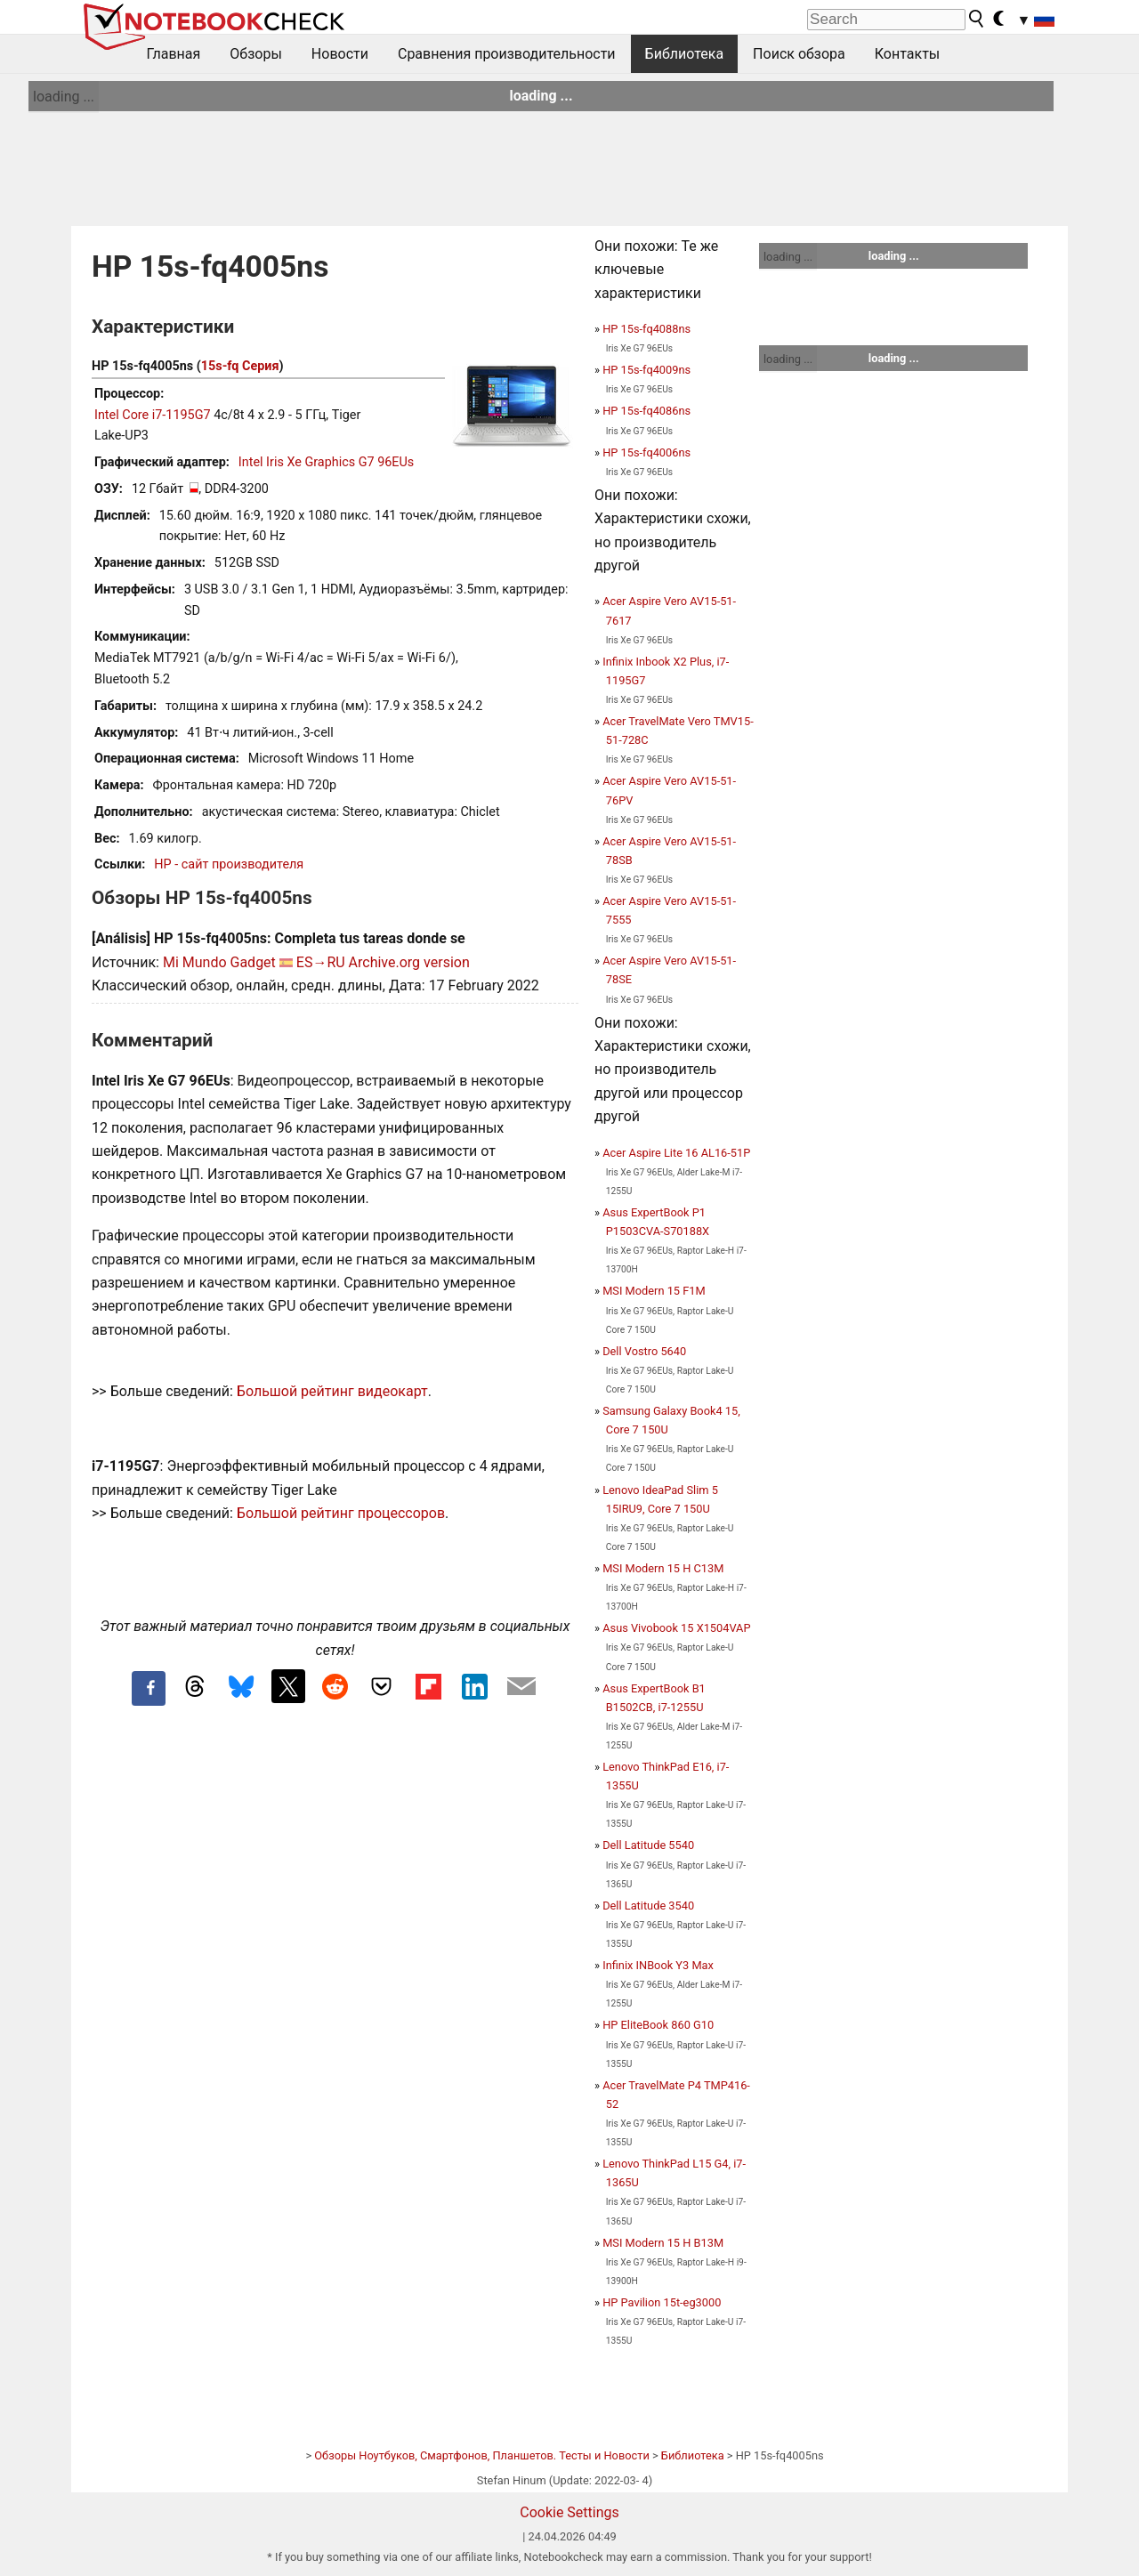  I want to click on Dell Latitude 3540, so click(648, 1905).